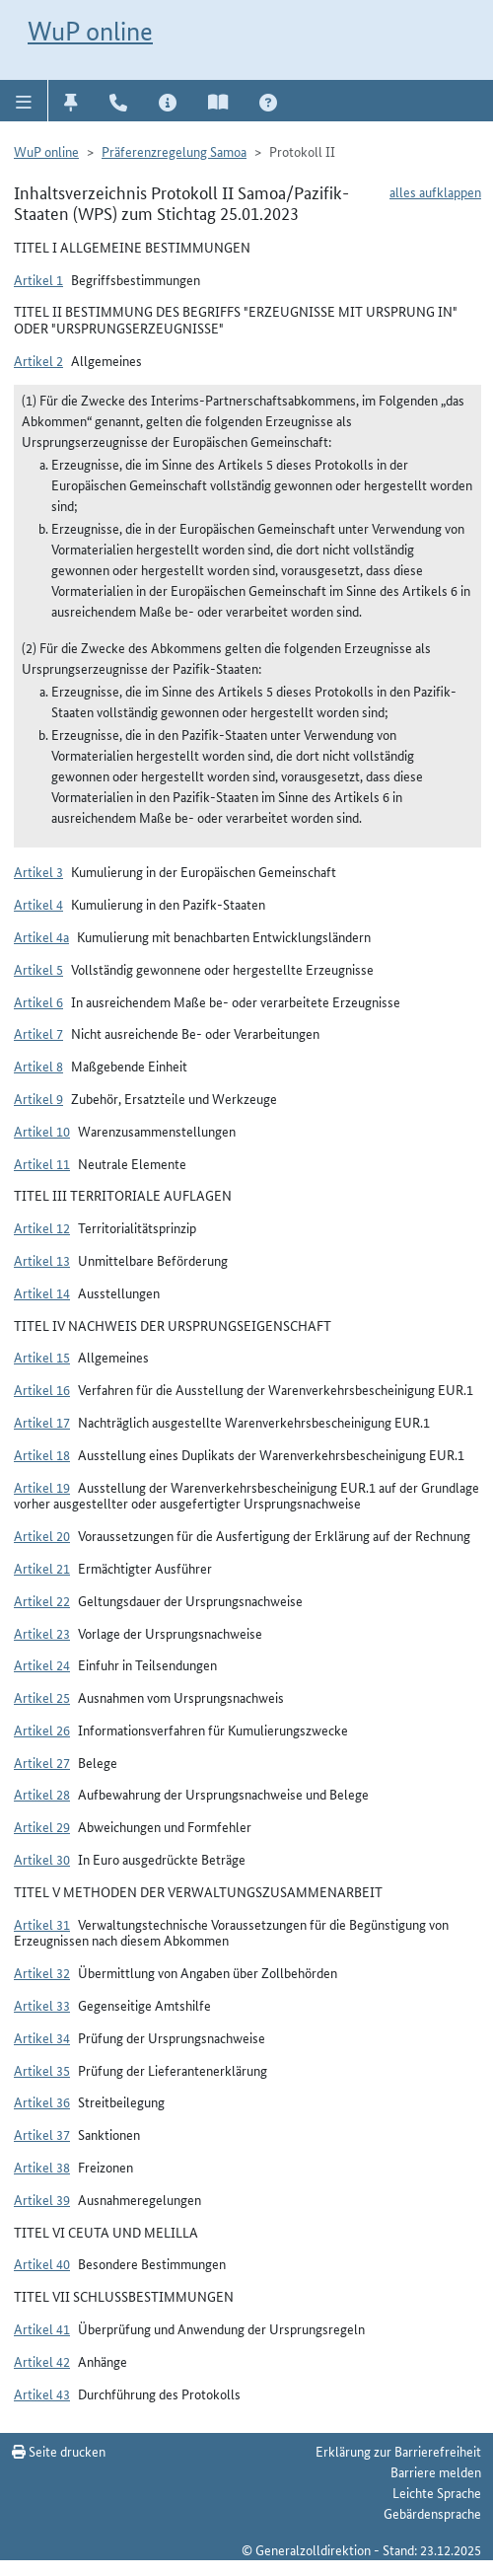 The width and height of the screenshot is (493, 2576). I want to click on Artikel 35 [button], so click(42, 2070).